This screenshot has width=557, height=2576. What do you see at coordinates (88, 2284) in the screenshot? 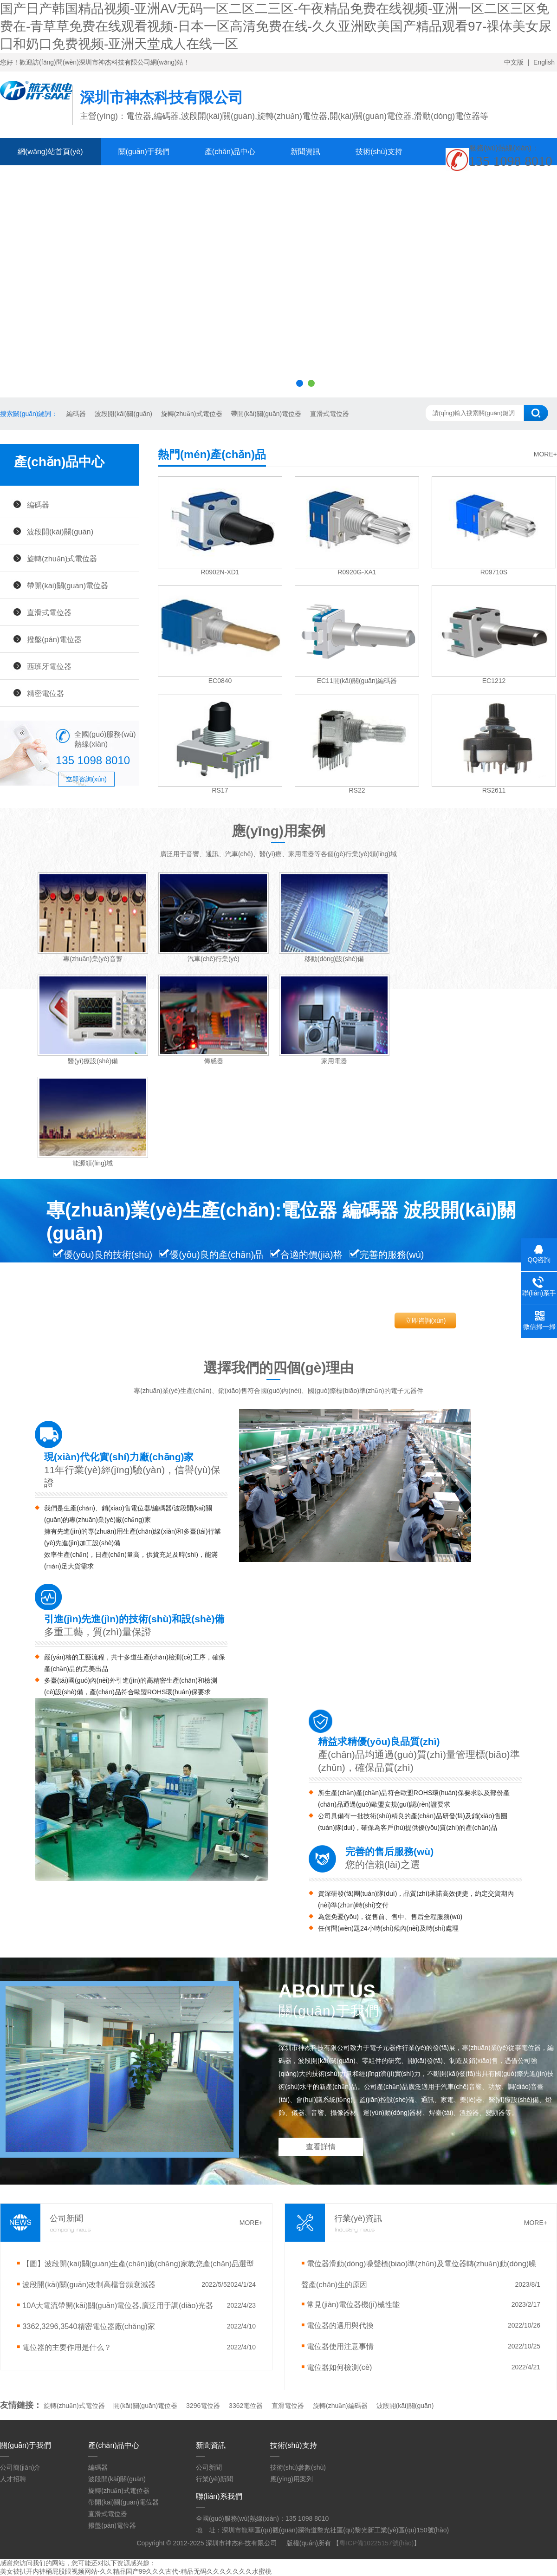
I see `波段開(kāi)關(guān)改制高檔音頻衰減器` at bounding box center [88, 2284].